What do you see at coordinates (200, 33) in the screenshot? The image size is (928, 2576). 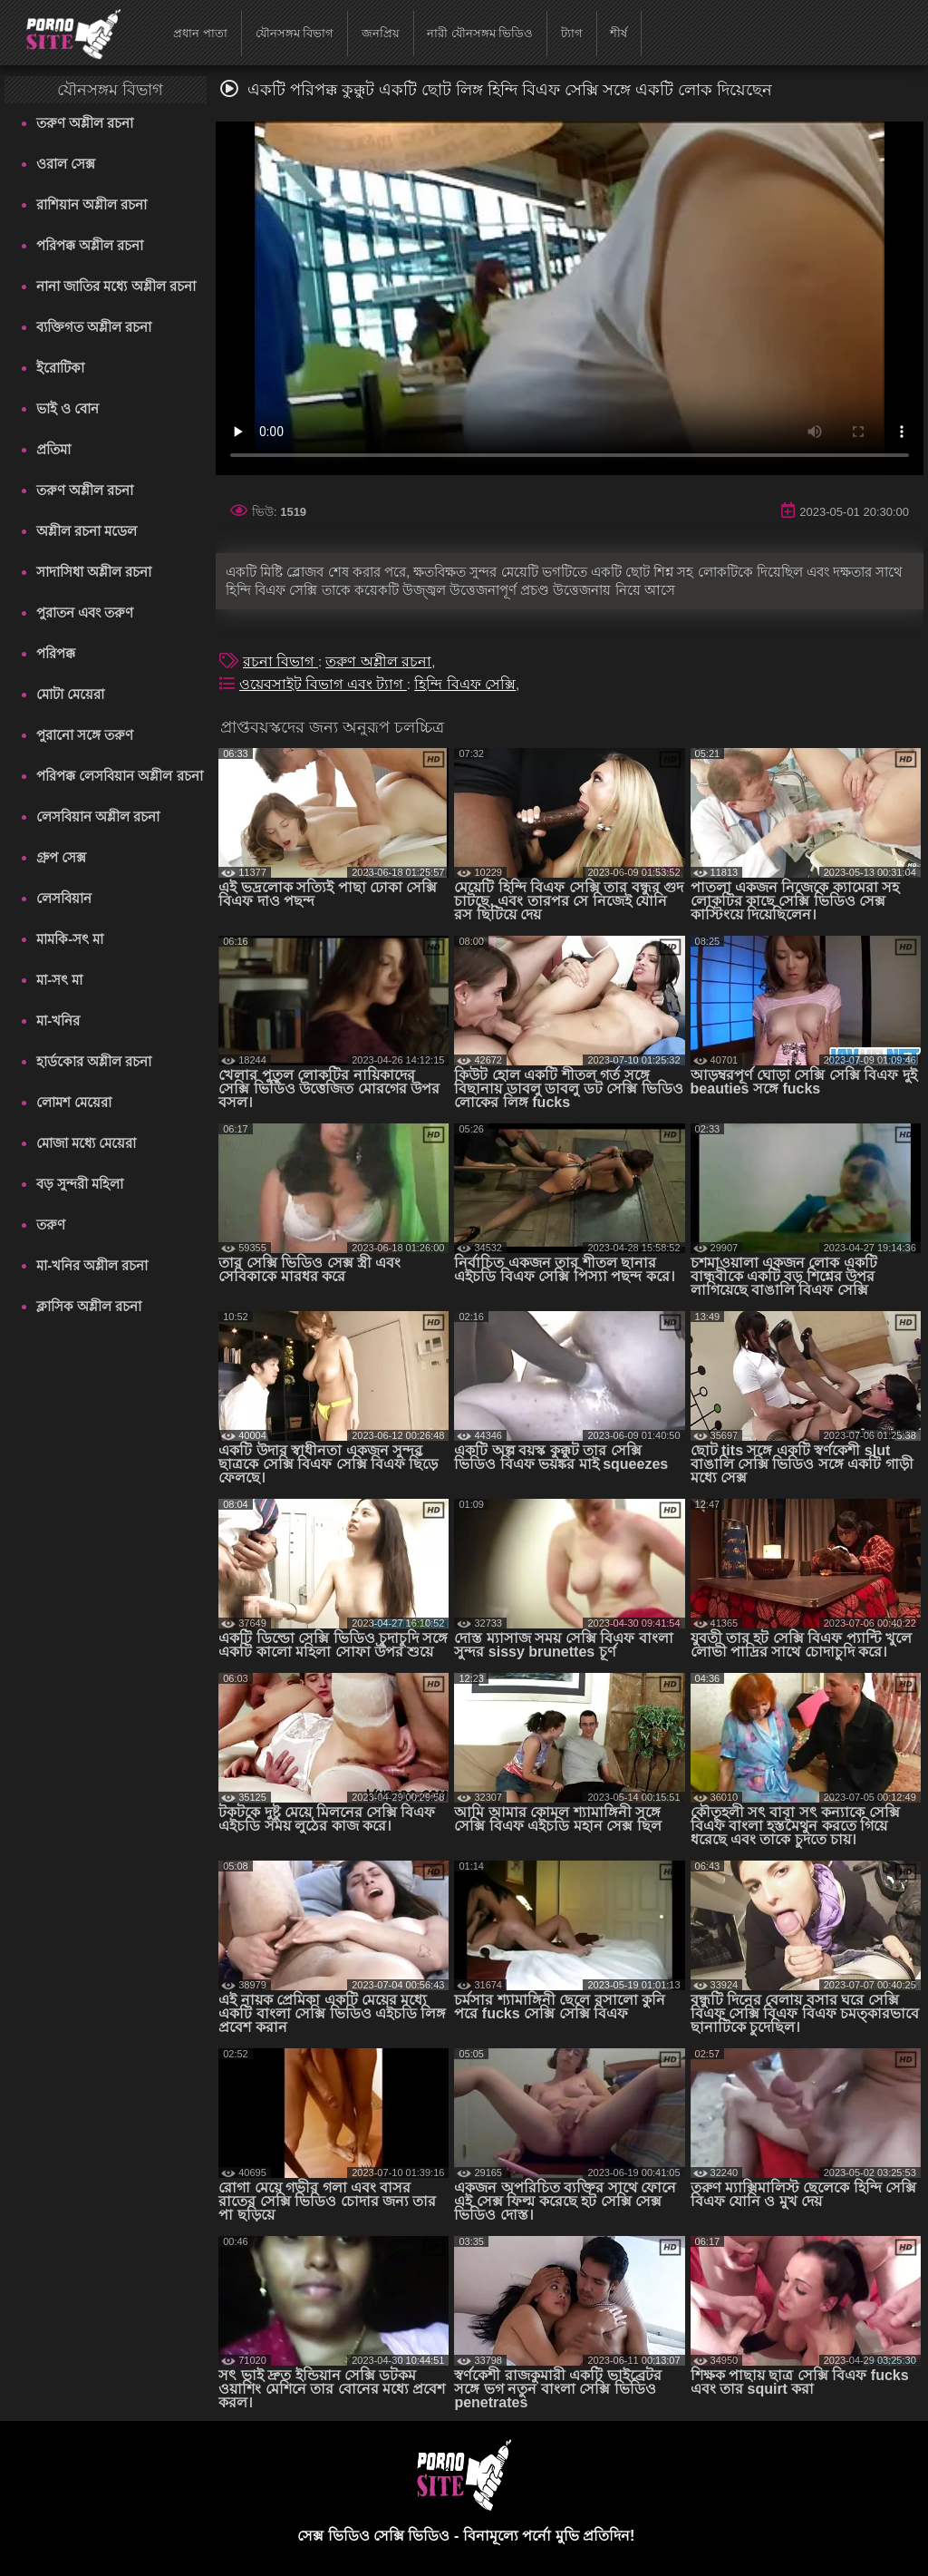 I see `প্রধান পাতা` at bounding box center [200, 33].